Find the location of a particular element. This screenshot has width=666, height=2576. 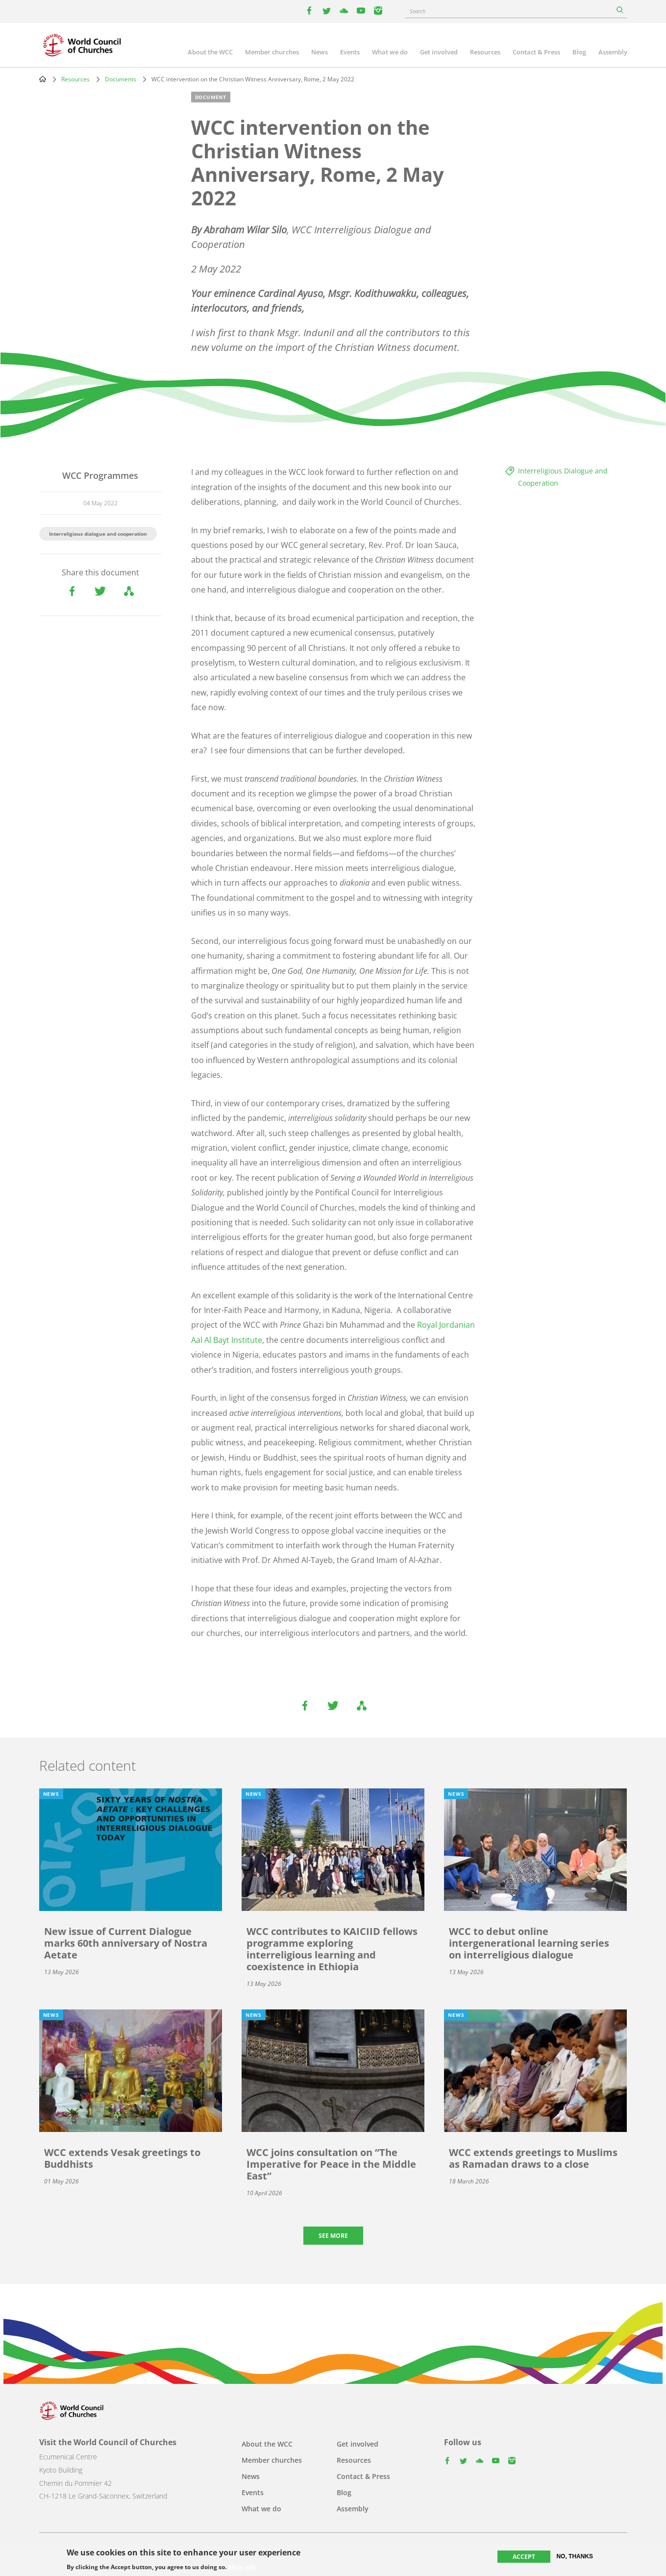

Home is located at coordinates (42, 78).